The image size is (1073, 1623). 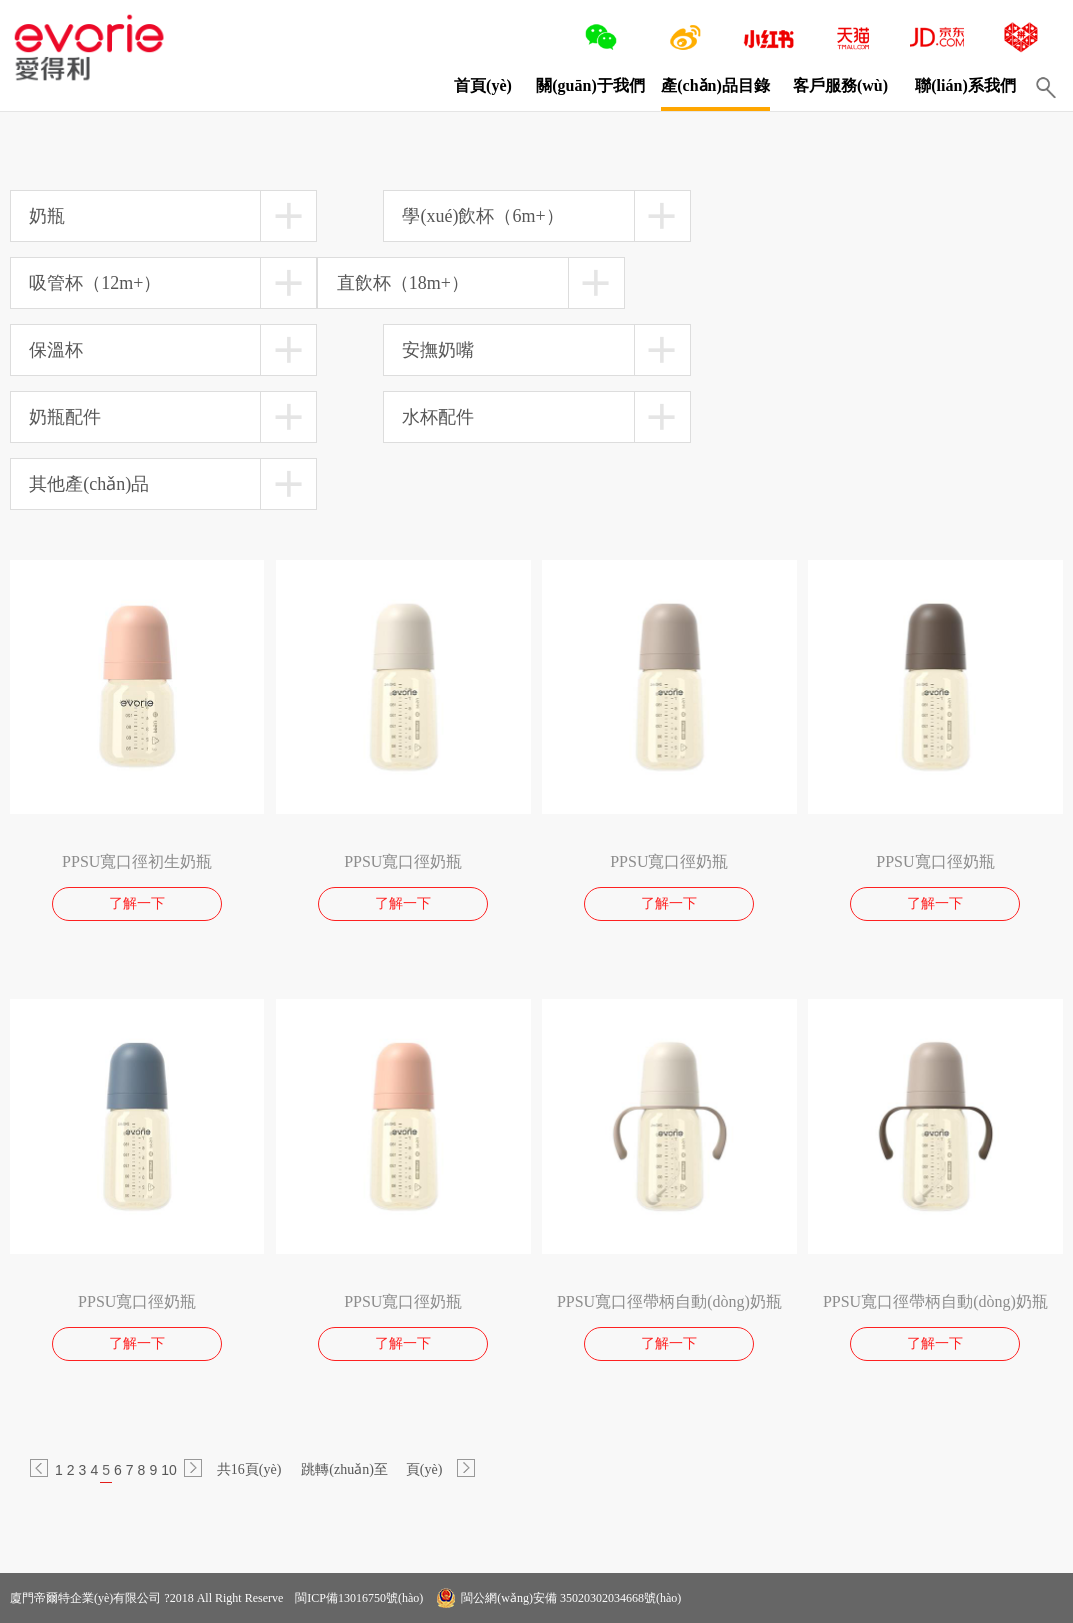 I want to click on 產(chǎn)品目錄, so click(x=715, y=85).